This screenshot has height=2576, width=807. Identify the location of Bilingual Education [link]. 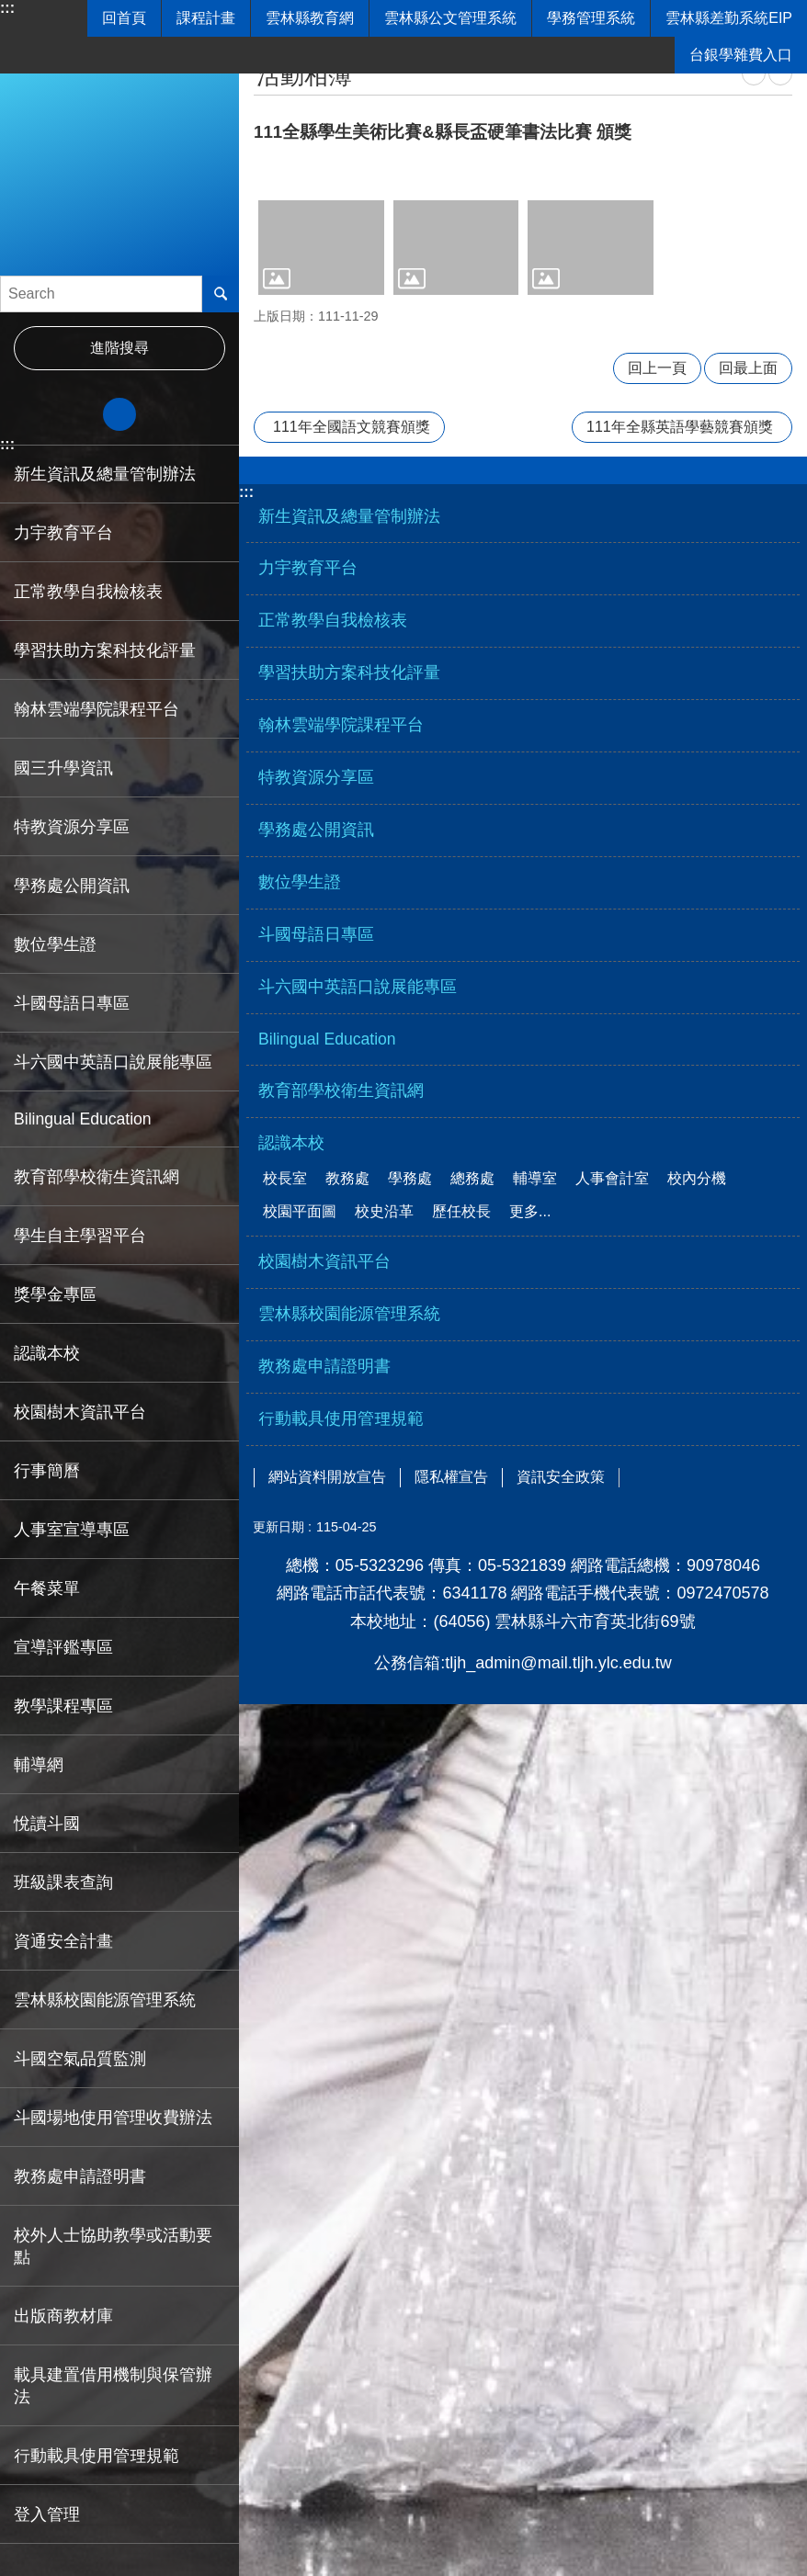
(83, 1119).